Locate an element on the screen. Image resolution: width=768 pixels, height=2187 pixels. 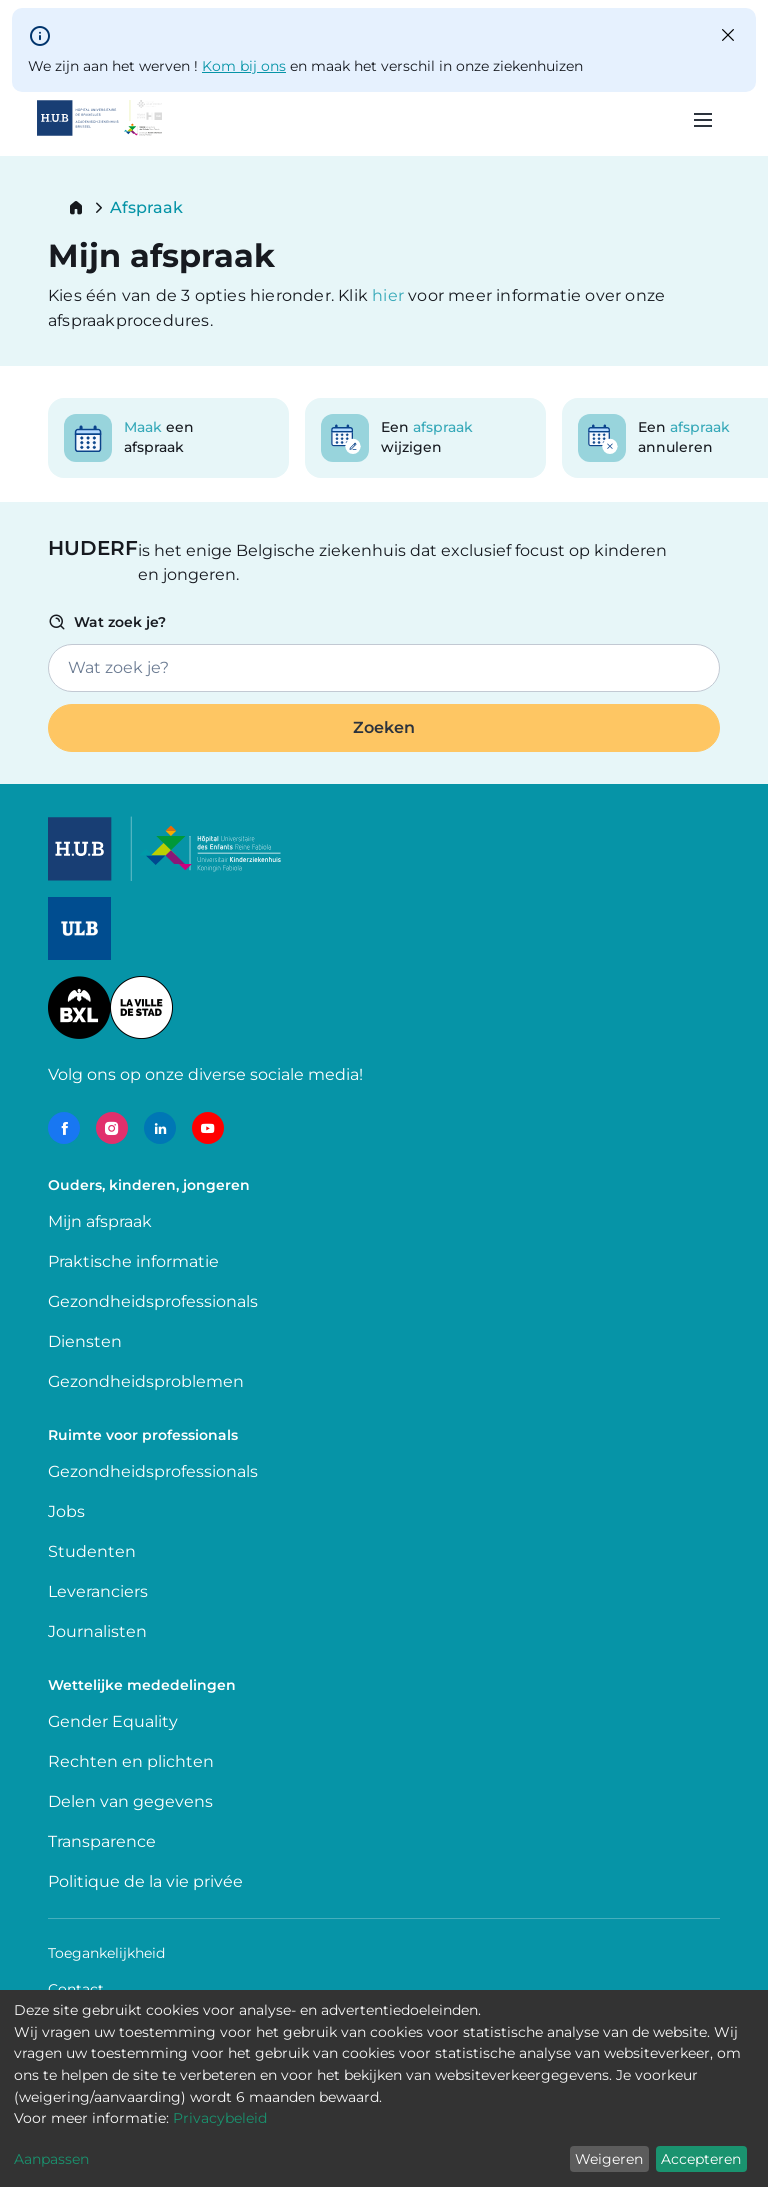
Gezondheidsprofessionals is located at coordinates (153, 1301).